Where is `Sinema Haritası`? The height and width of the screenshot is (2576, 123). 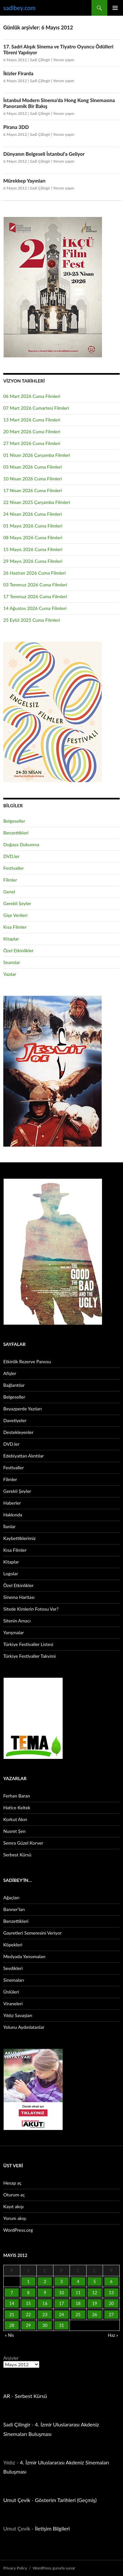
Sinema Haritası is located at coordinates (18, 1597).